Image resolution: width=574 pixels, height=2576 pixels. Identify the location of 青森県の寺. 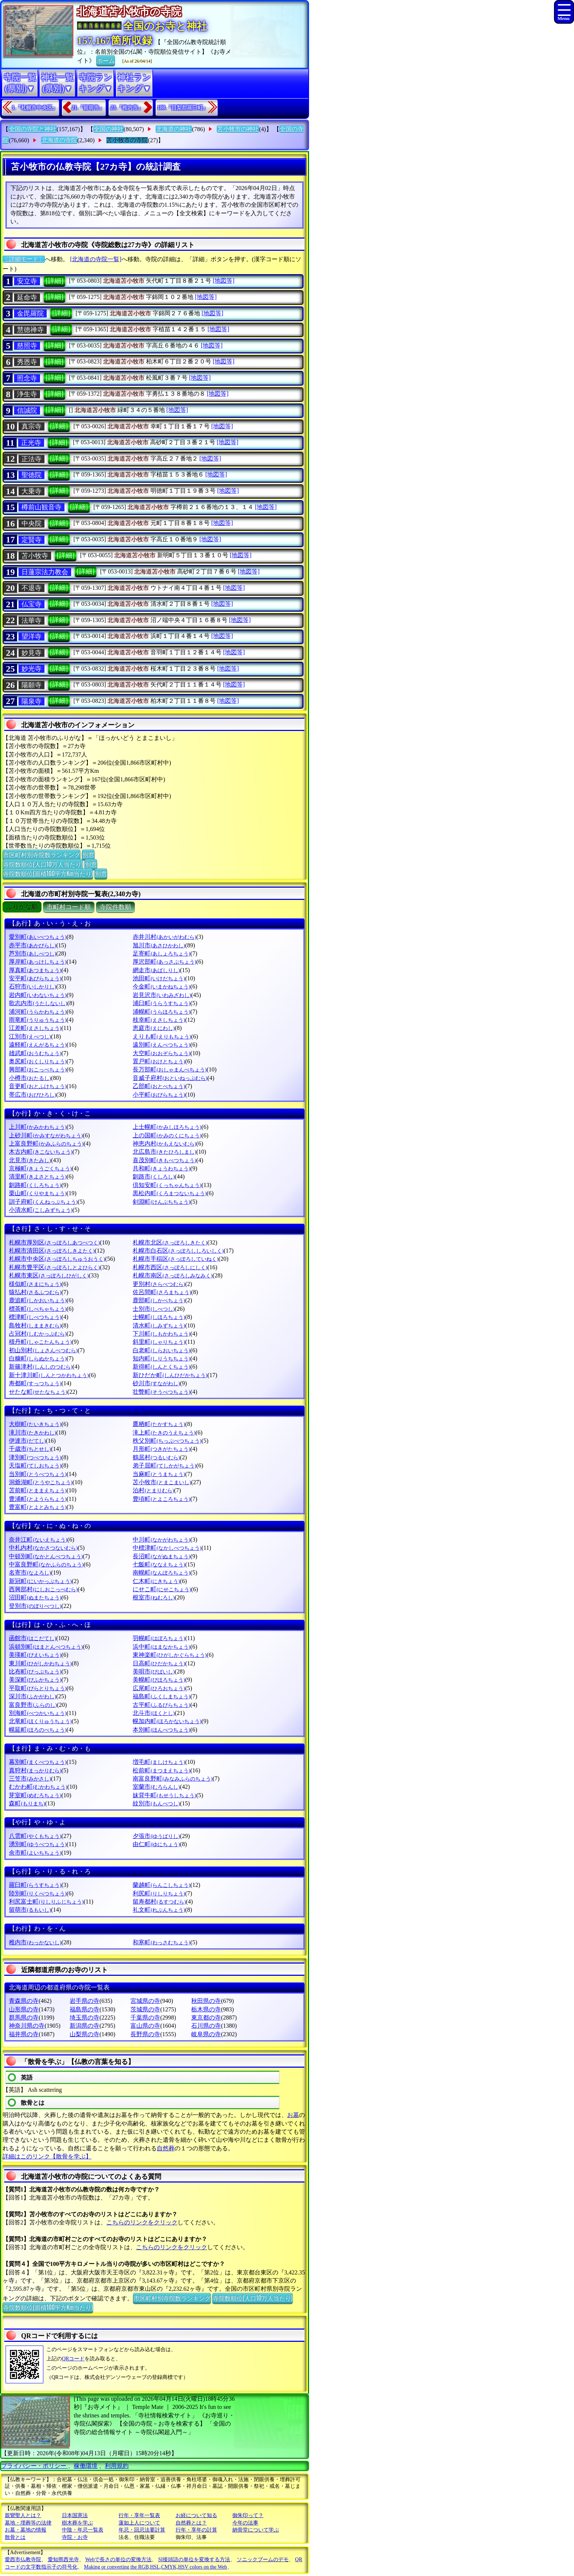
(24, 2001).